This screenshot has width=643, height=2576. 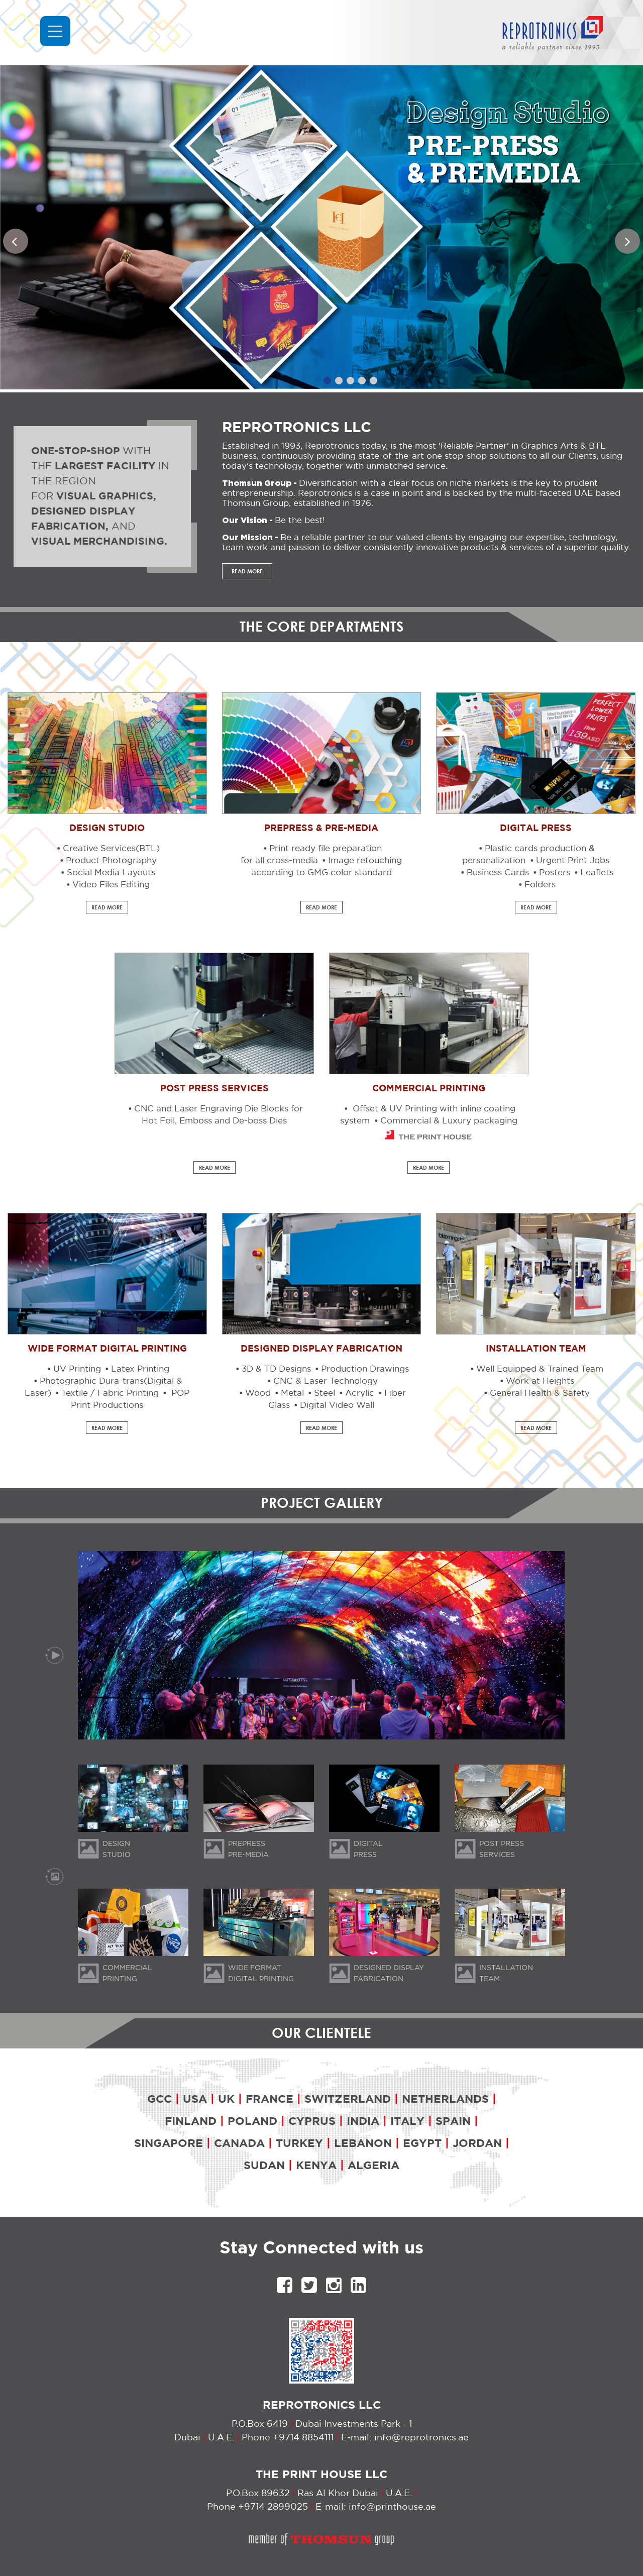 I want to click on Folders, so click(x=540, y=885).